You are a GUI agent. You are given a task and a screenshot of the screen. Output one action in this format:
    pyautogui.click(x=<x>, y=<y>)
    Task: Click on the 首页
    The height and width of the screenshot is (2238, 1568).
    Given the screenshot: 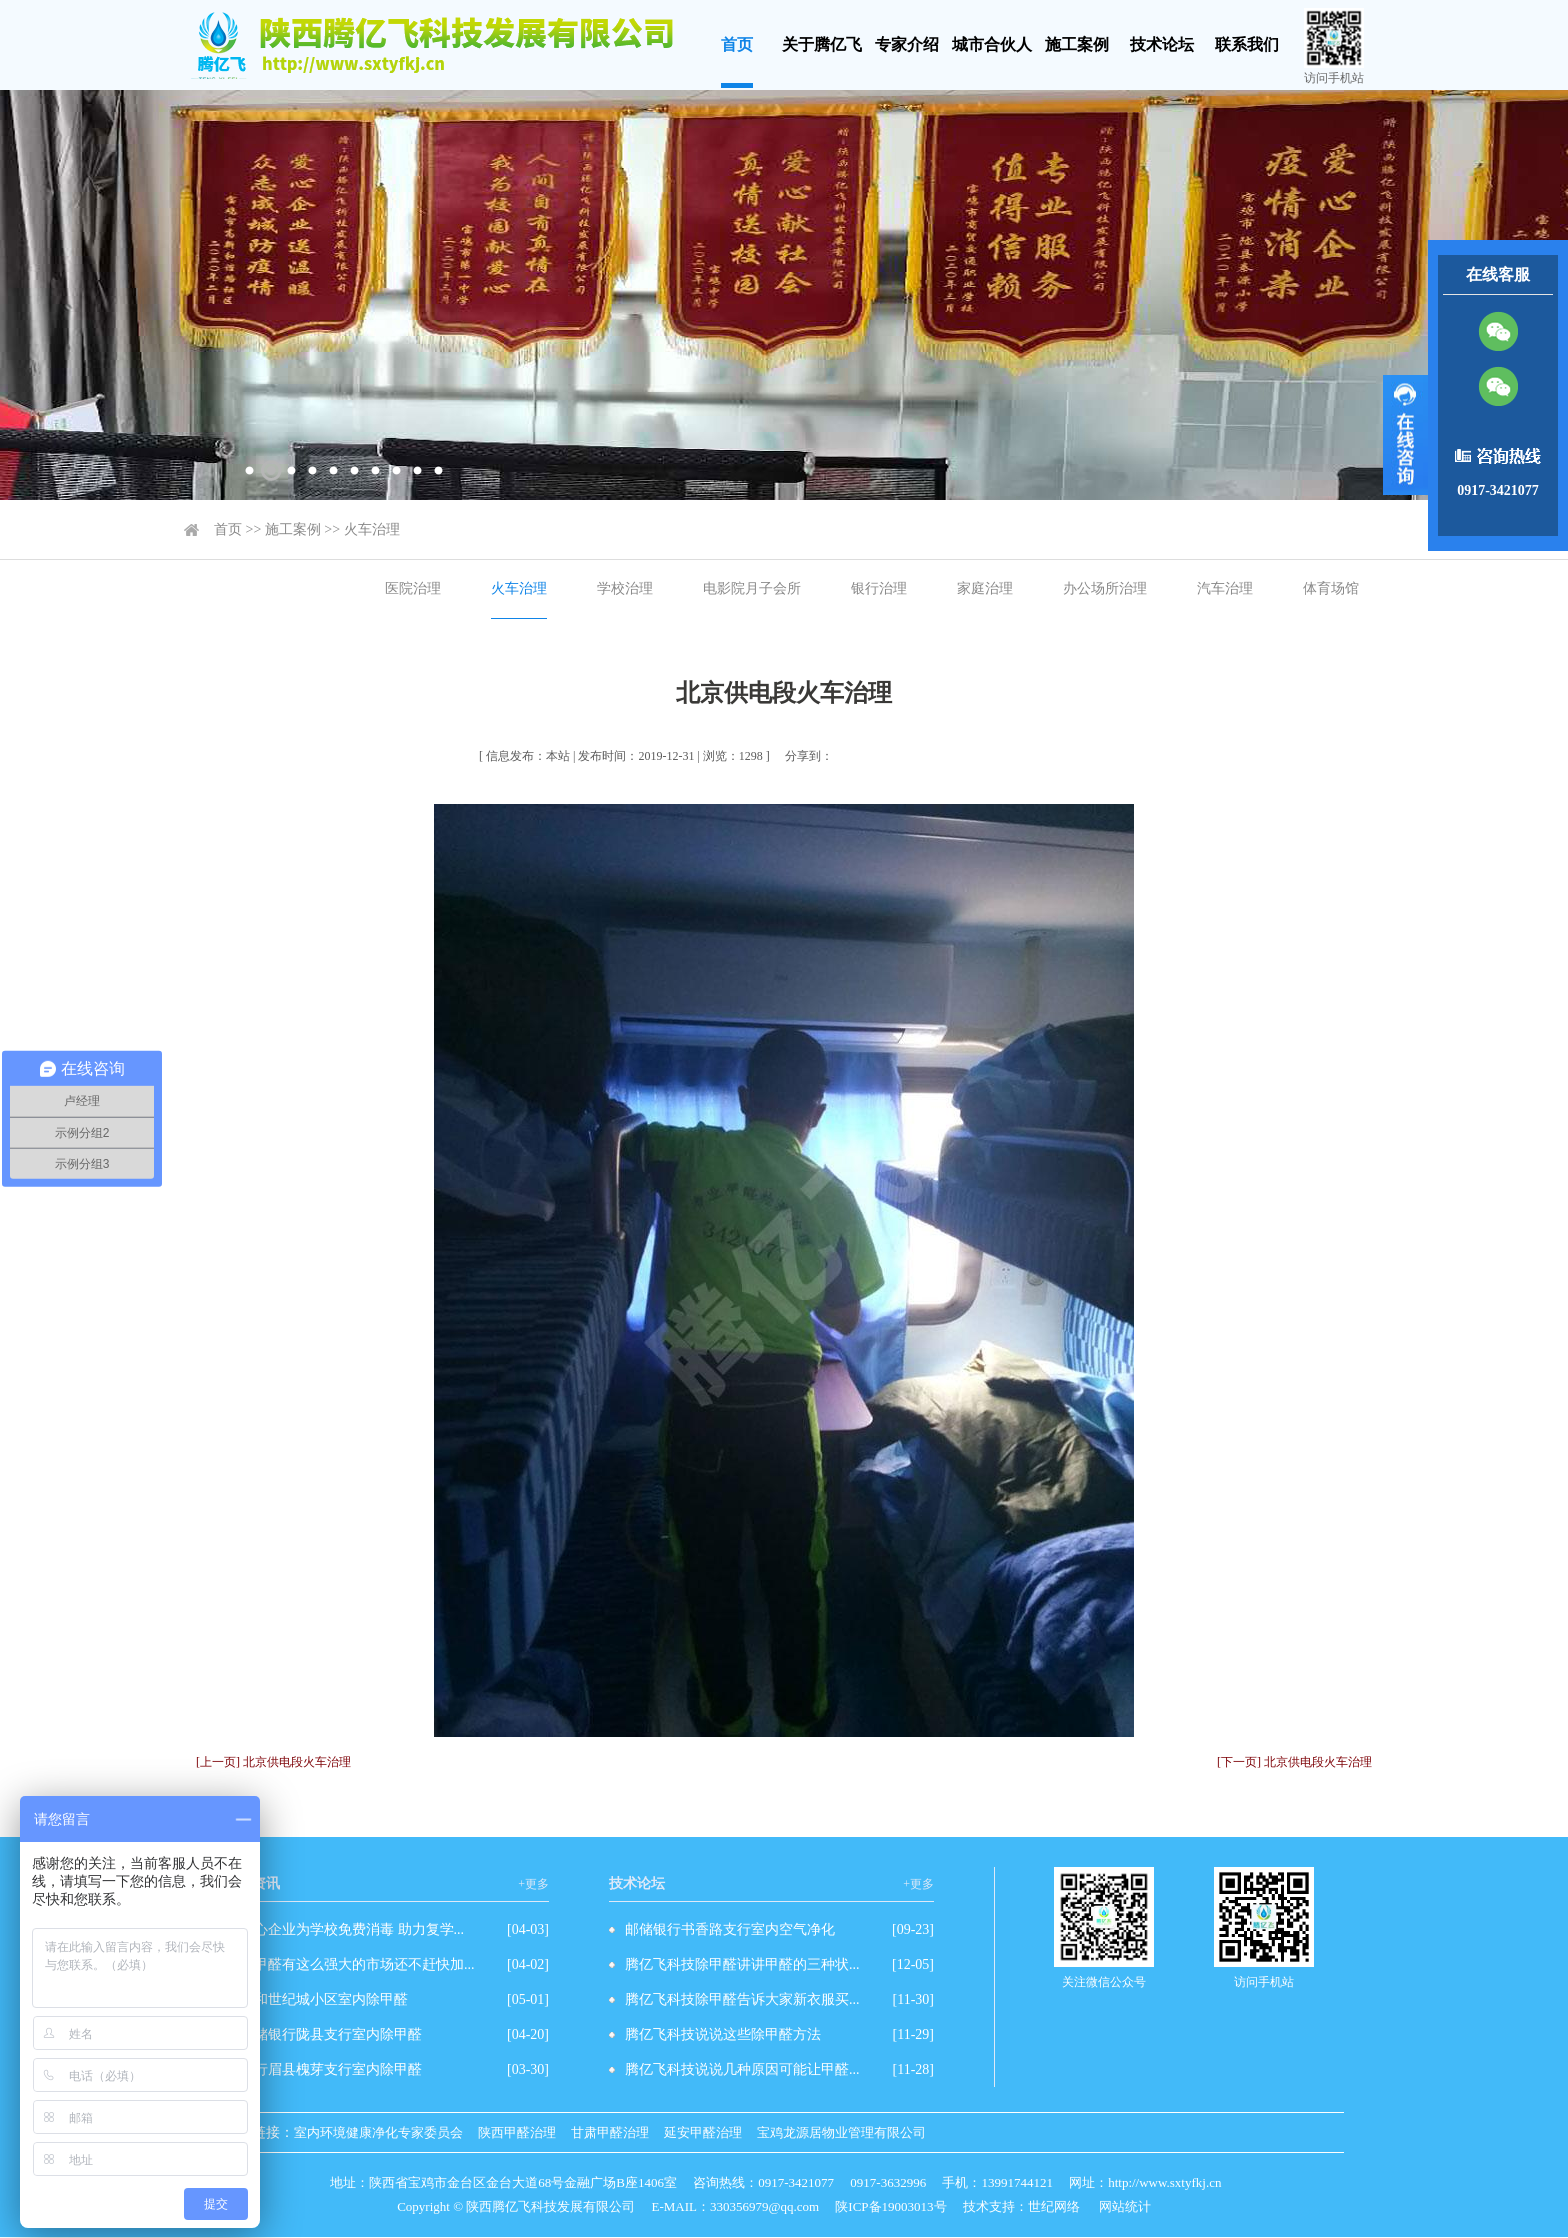 What is the action you would take?
    pyautogui.click(x=737, y=44)
    